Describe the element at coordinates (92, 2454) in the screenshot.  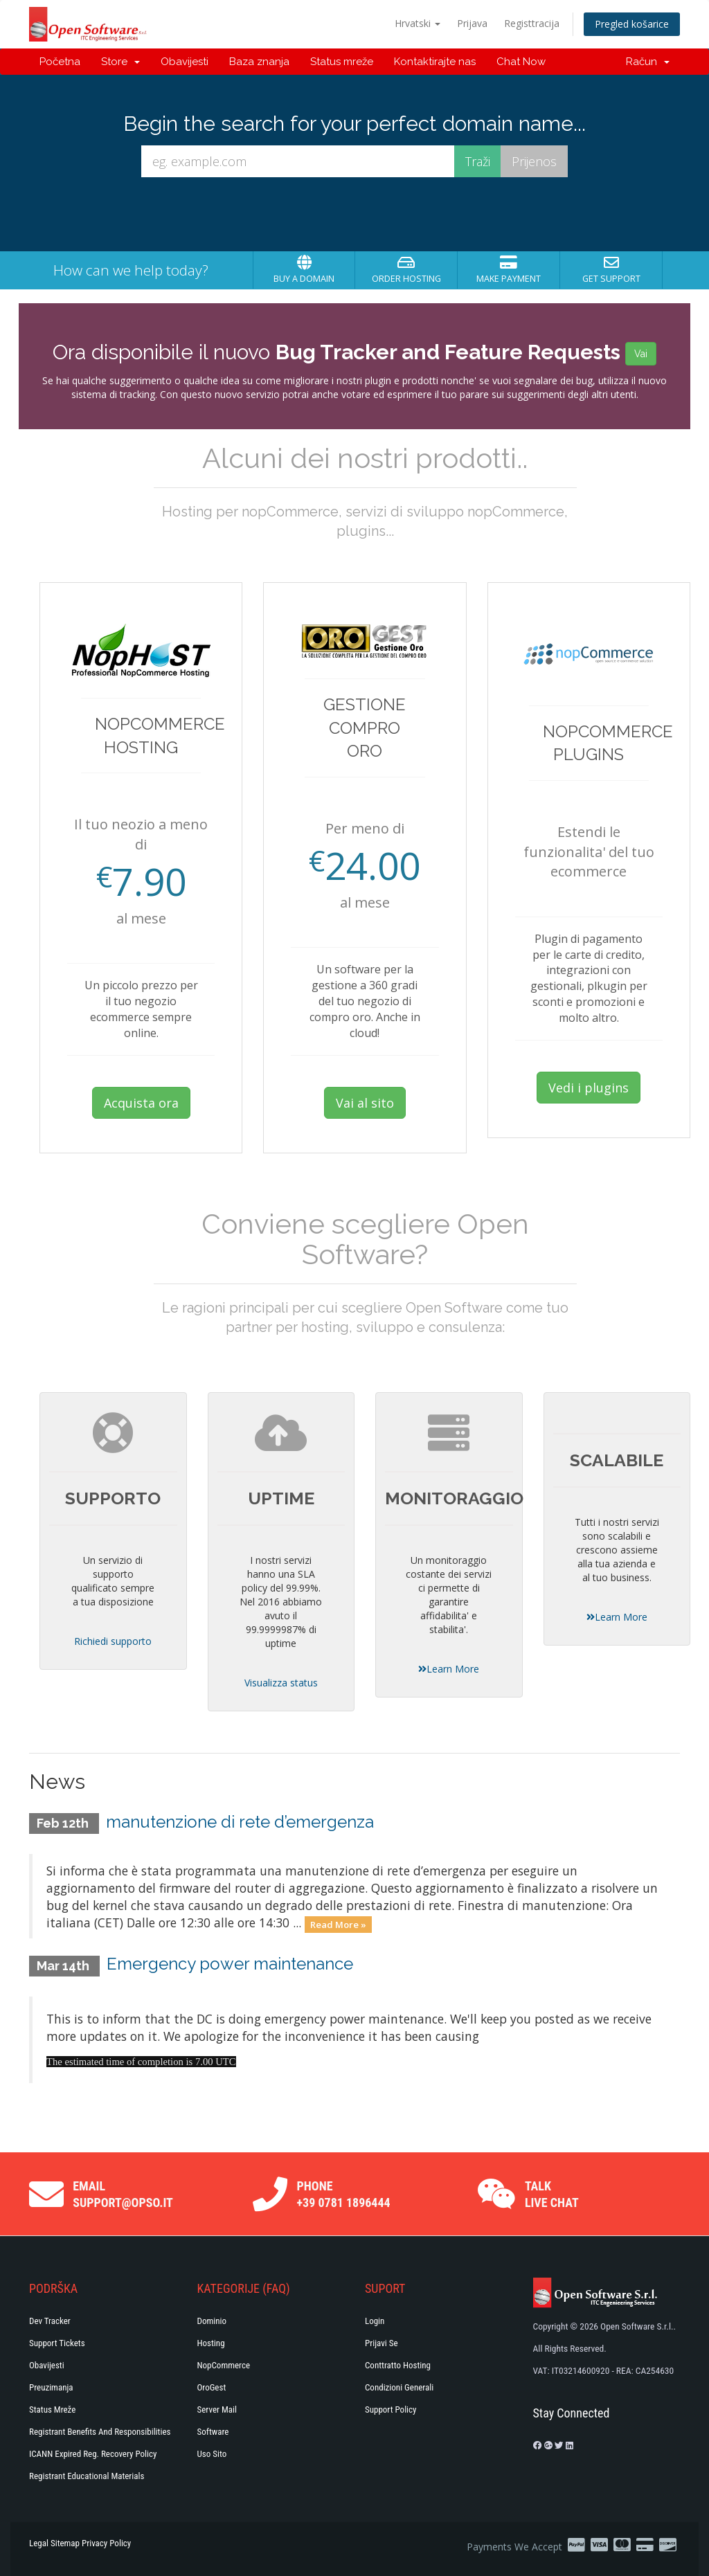
I see `ICANN Expired Reg. Recovery Policy` at that location.